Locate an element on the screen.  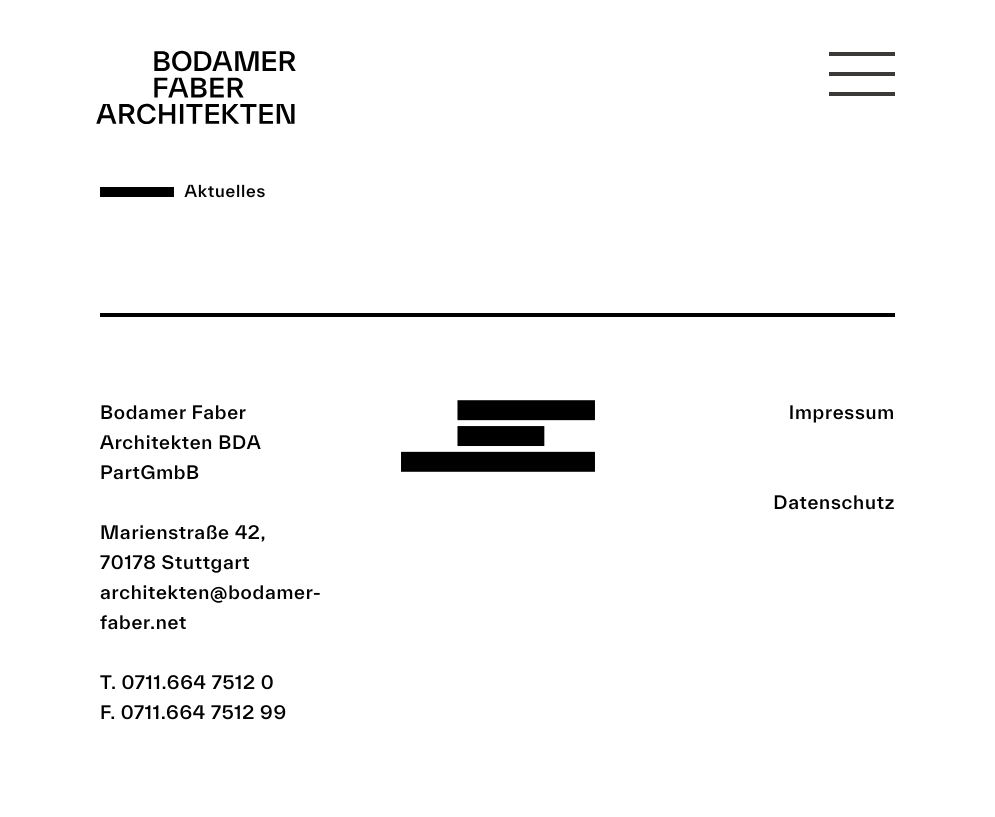
Impressum is located at coordinates (842, 412).